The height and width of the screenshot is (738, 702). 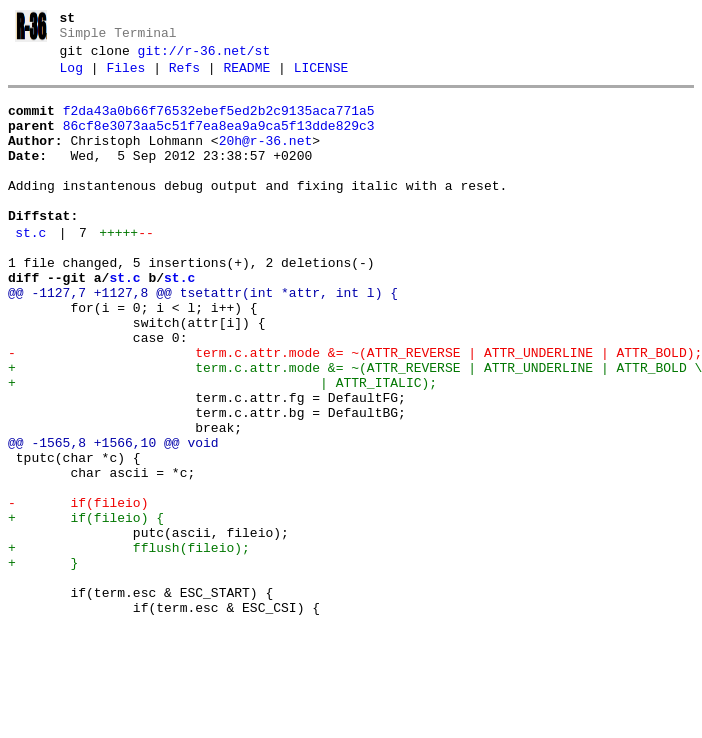 What do you see at coordinates (43, 662) in the screenshot?
I see `+ }` at bounding box center [43, 662].